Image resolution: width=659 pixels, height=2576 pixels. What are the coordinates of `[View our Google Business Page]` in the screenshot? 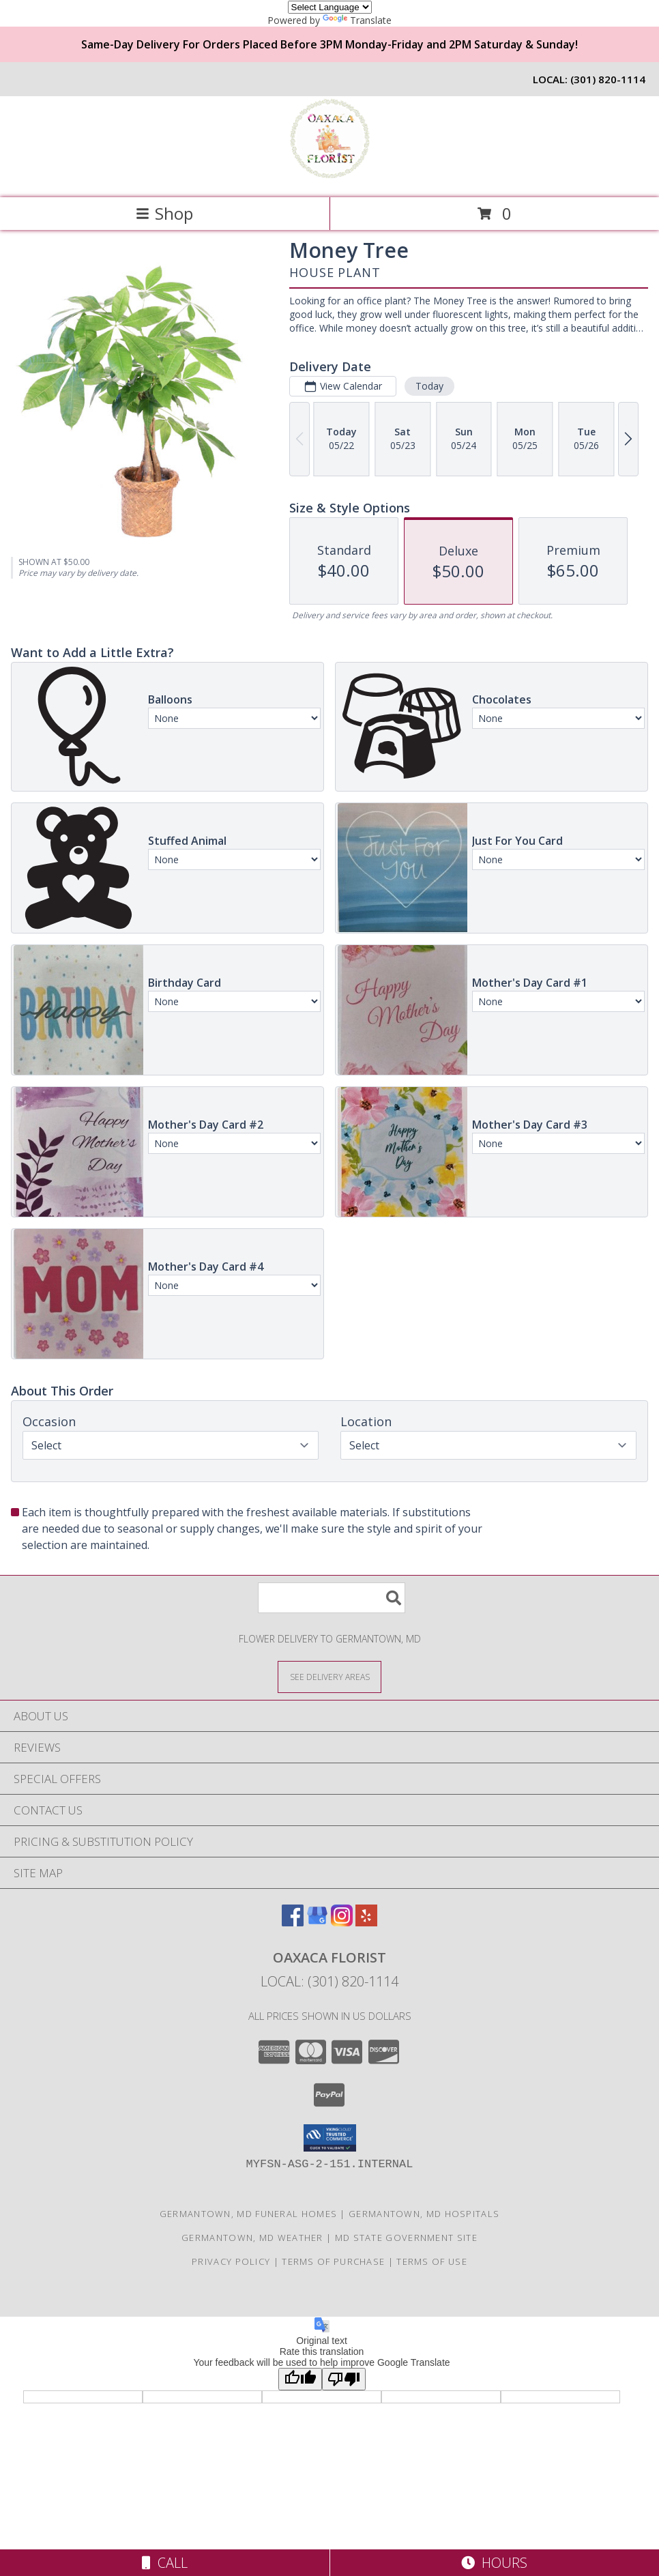 It's located at (317, 1922).